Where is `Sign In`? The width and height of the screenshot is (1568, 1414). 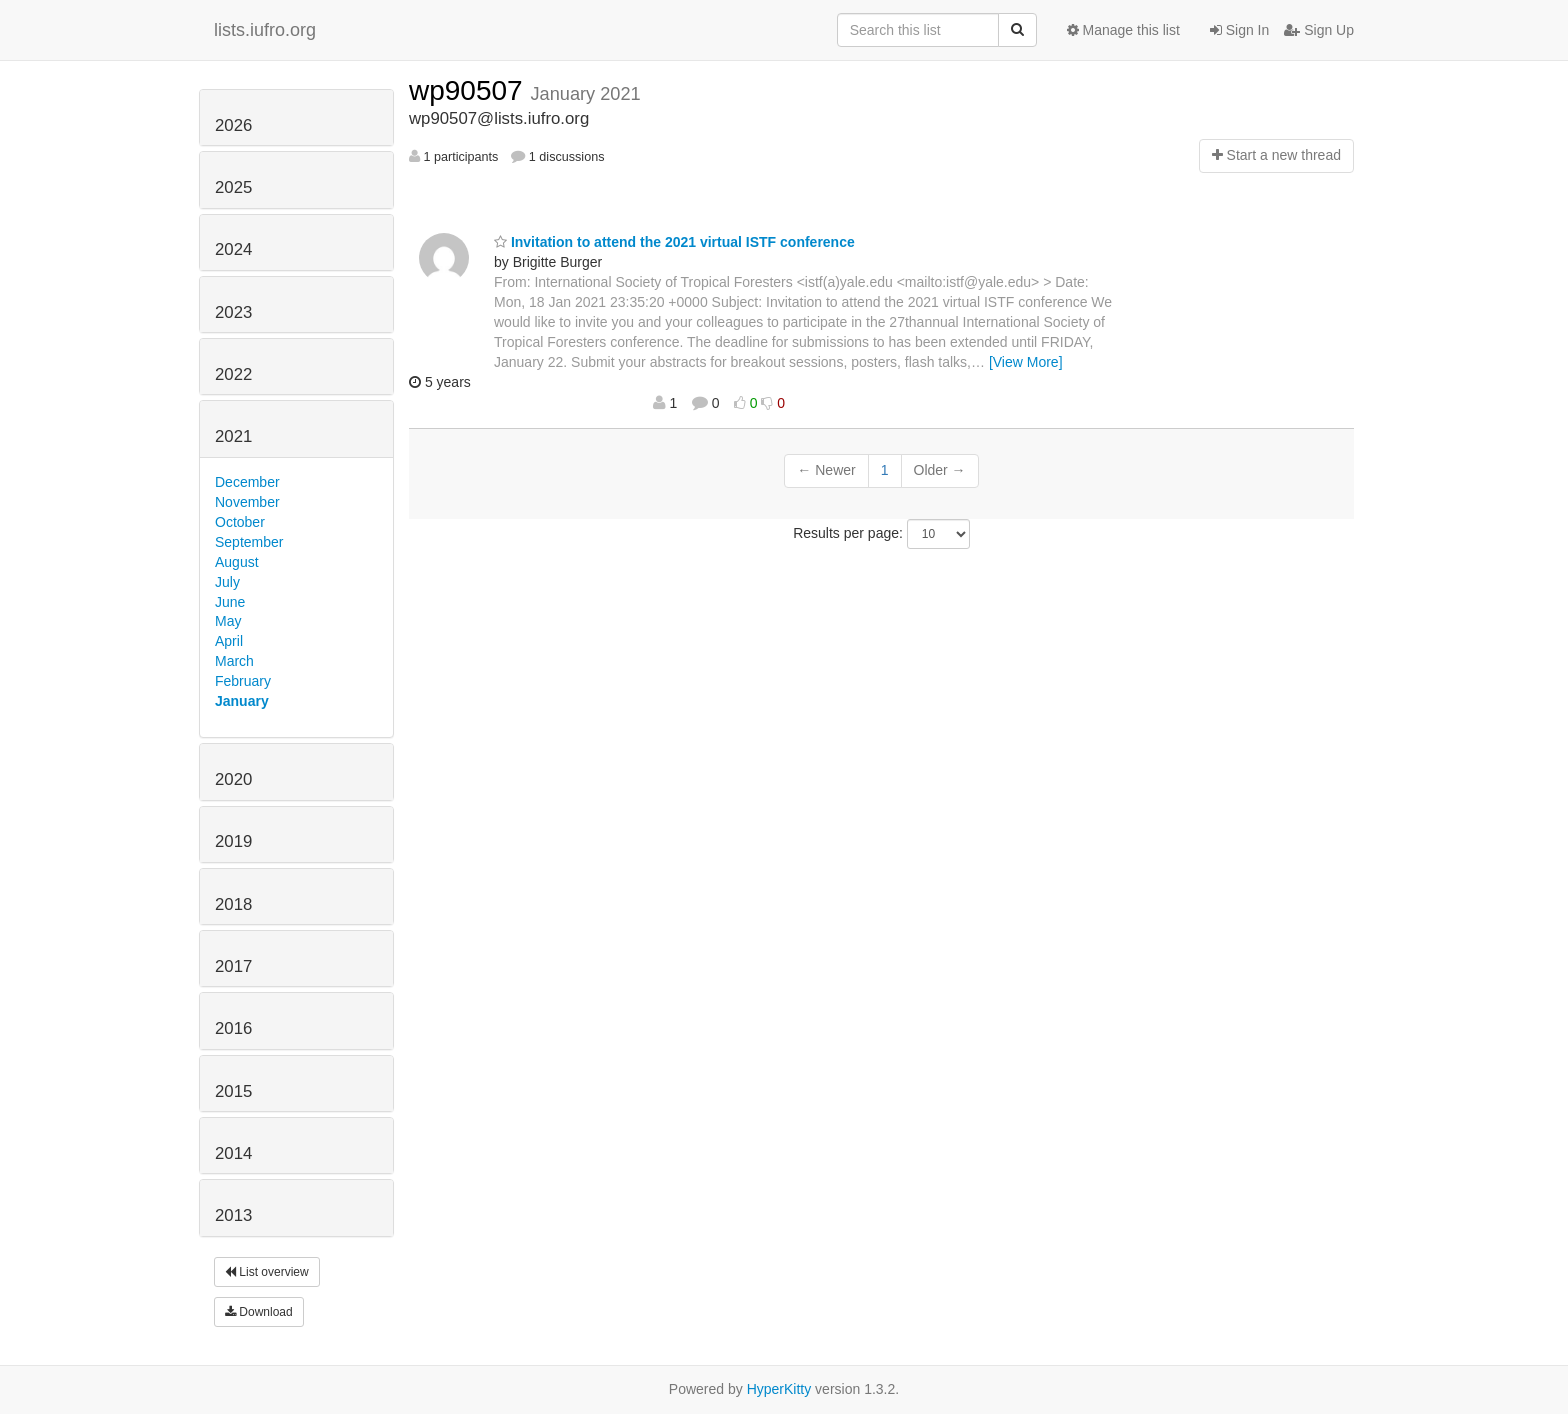 Sign In is located at coordinates (1239, 30).